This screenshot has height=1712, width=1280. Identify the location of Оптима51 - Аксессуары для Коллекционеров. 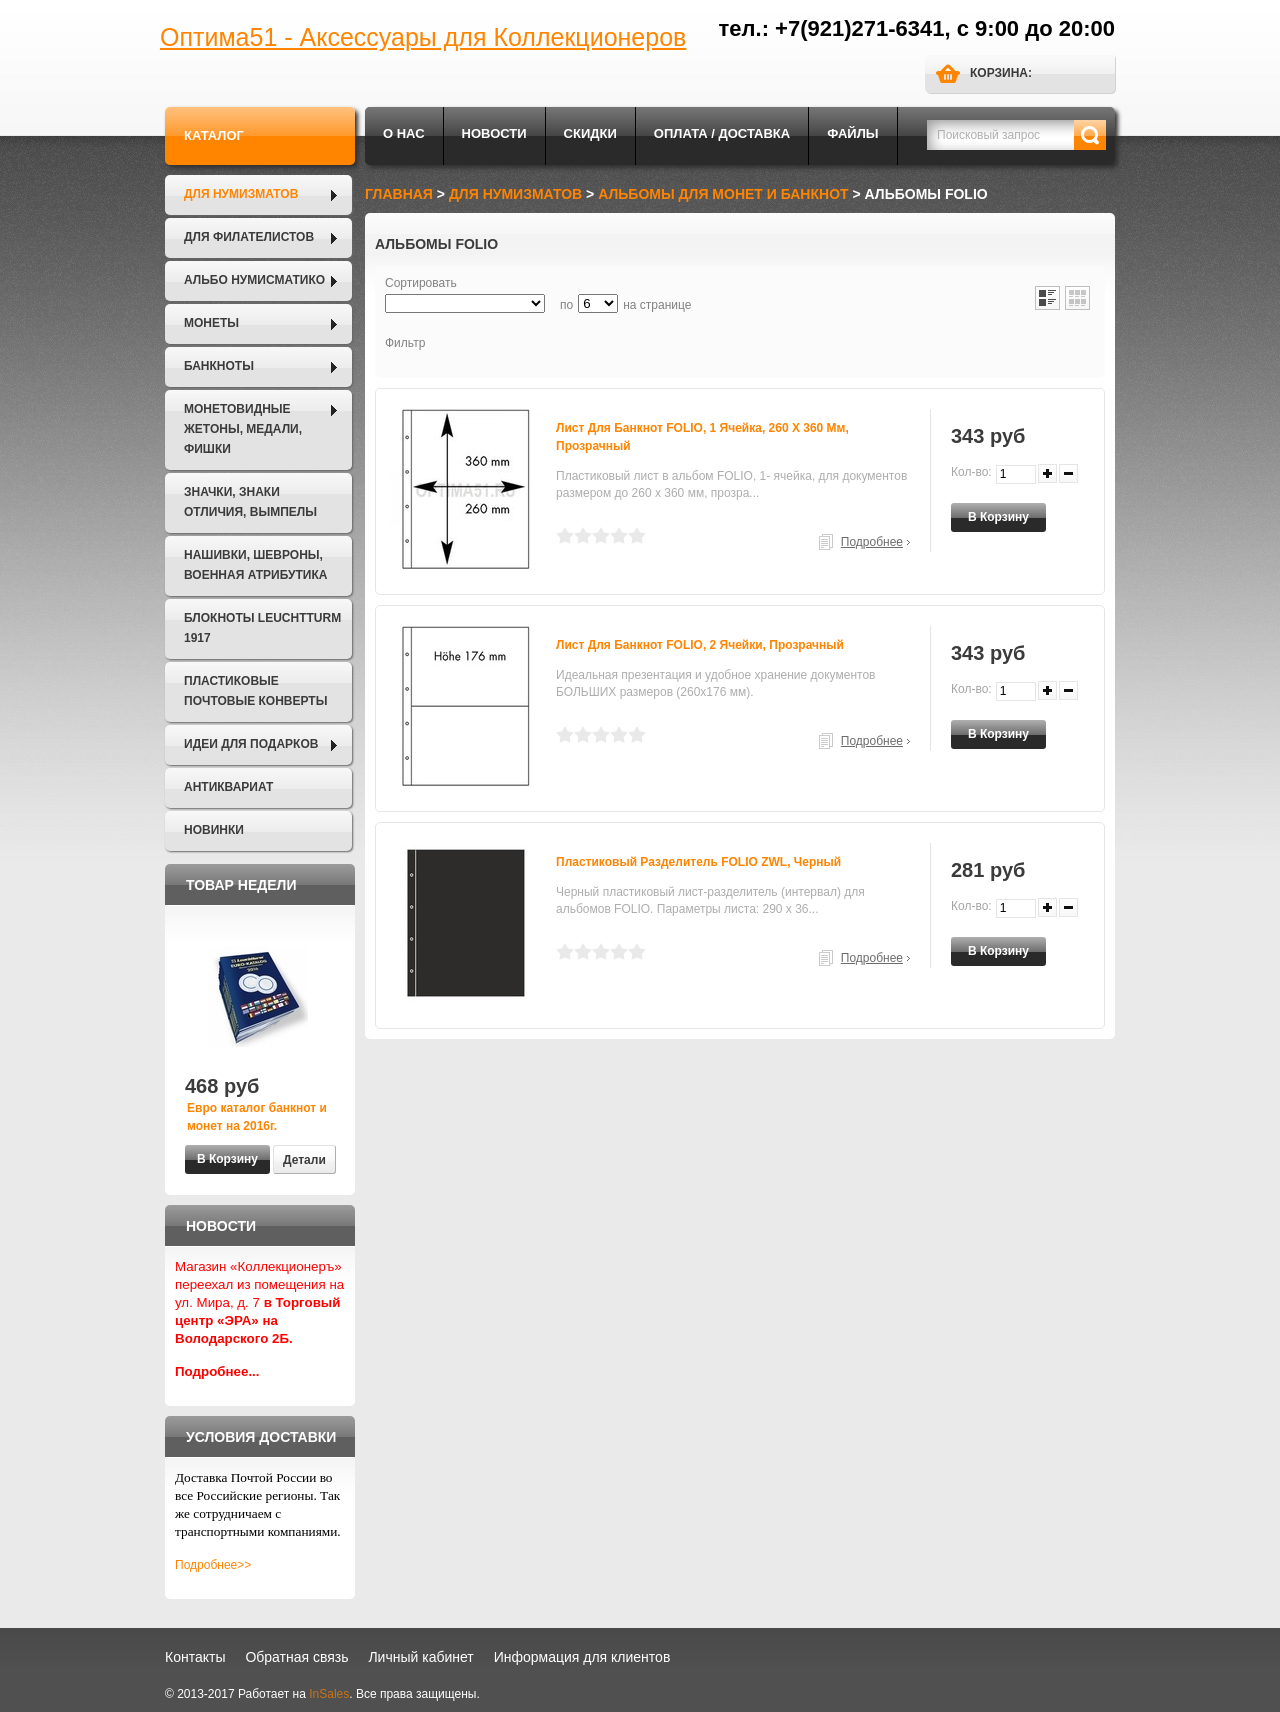
(423, 37).